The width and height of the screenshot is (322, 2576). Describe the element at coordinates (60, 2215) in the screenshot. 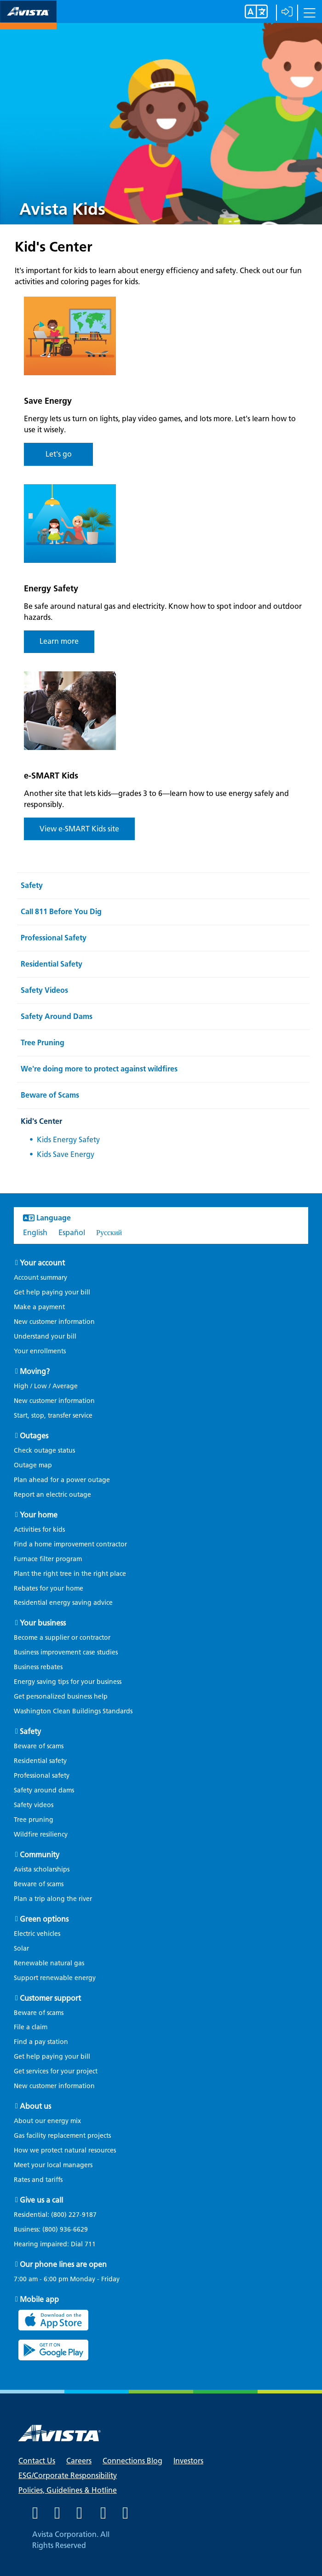

I see `Residential:` at that location.